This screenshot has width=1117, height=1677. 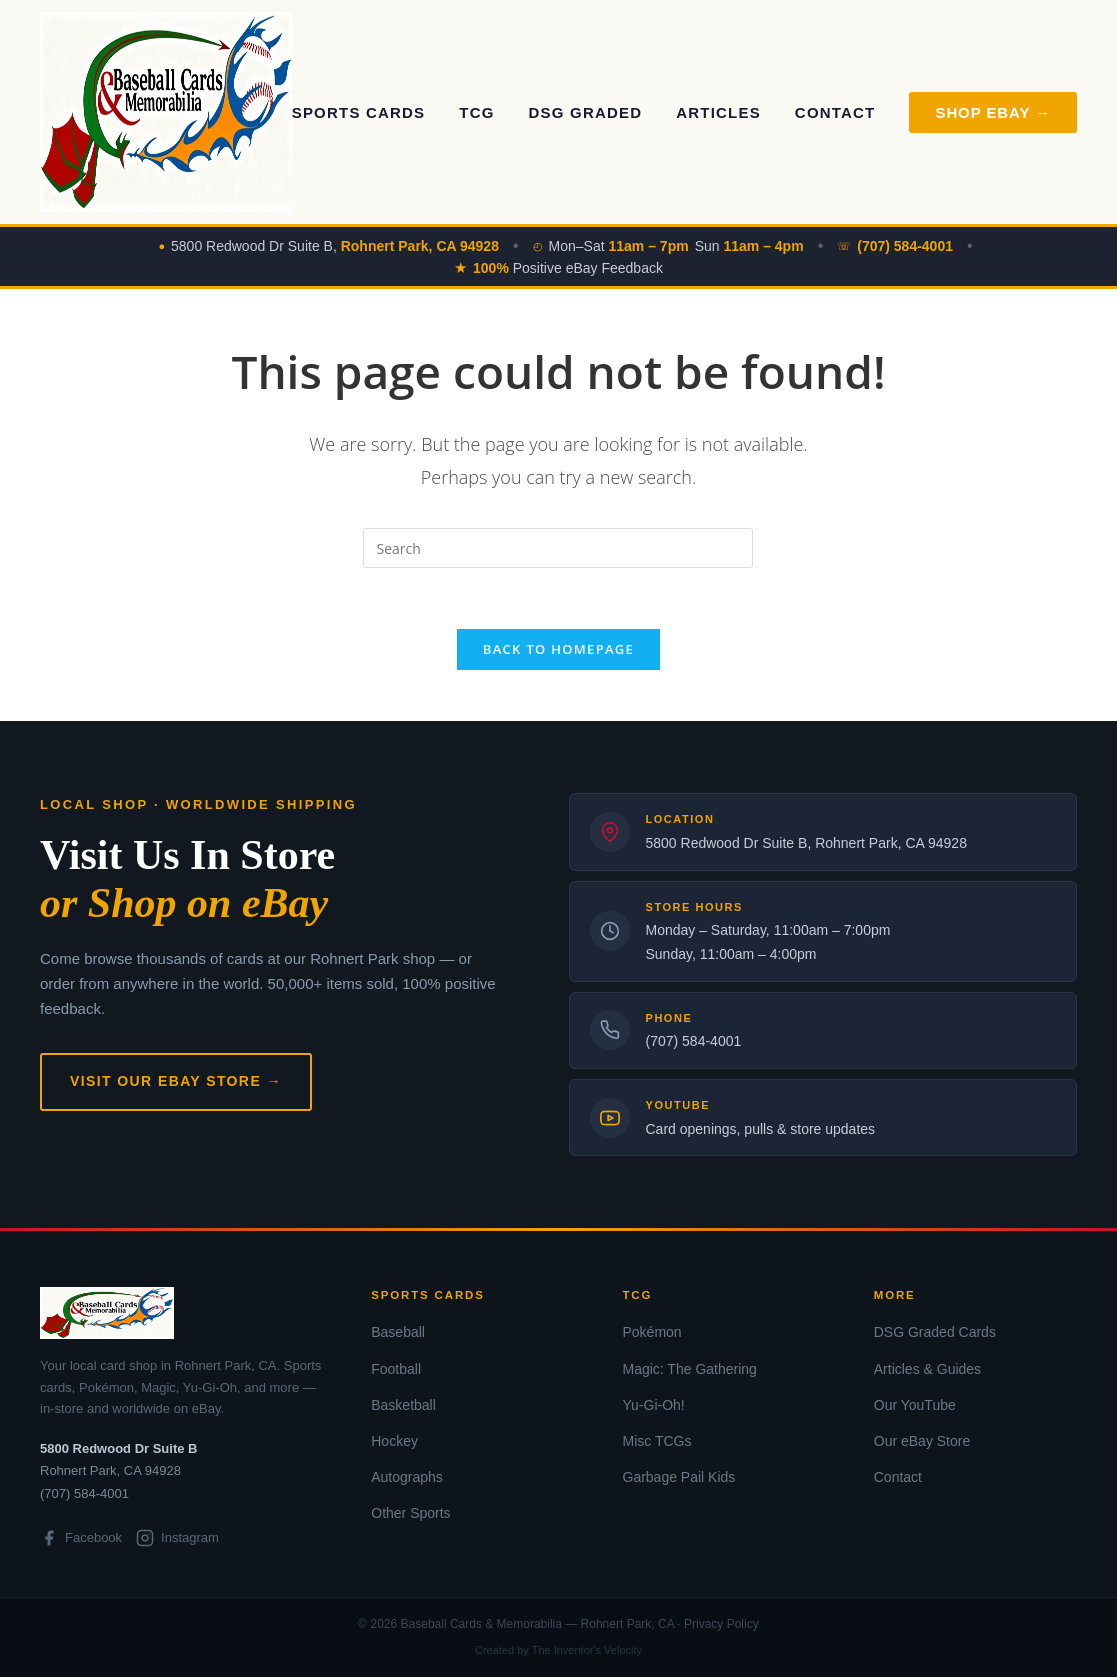 What do you see at coordinates (657, 1441) in the screenshot?
I see `Misc TCGs` at bounding box center [657, 1441].